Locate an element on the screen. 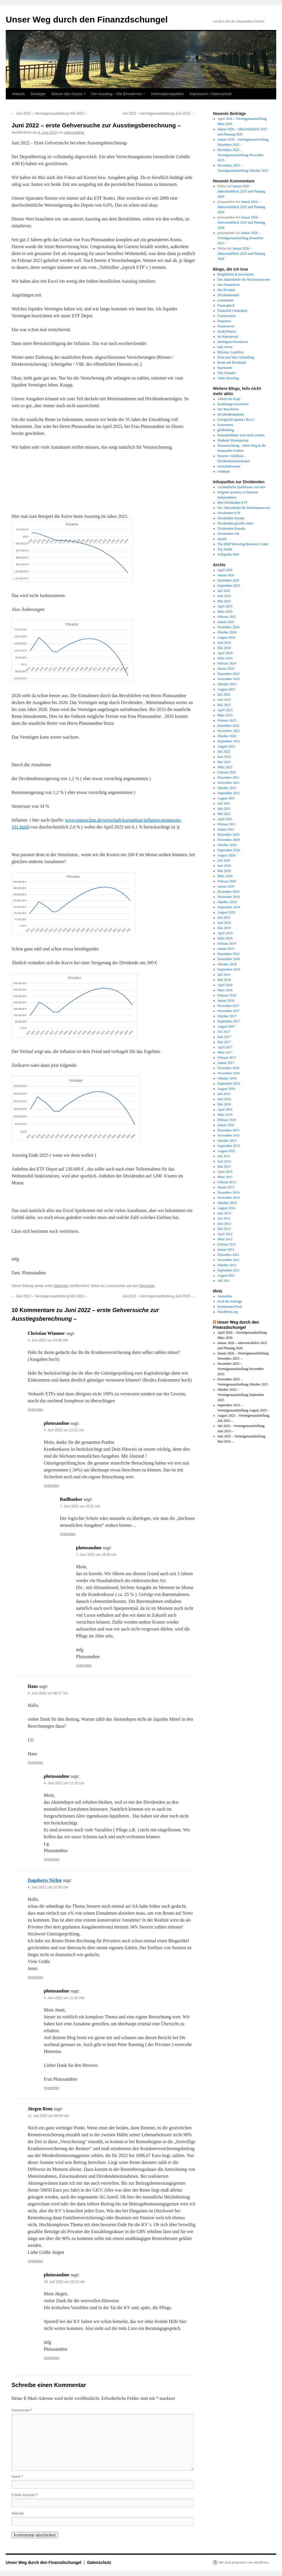 The image size is (282, 2576). Juli 2020 is located at coordinates (224, 860).